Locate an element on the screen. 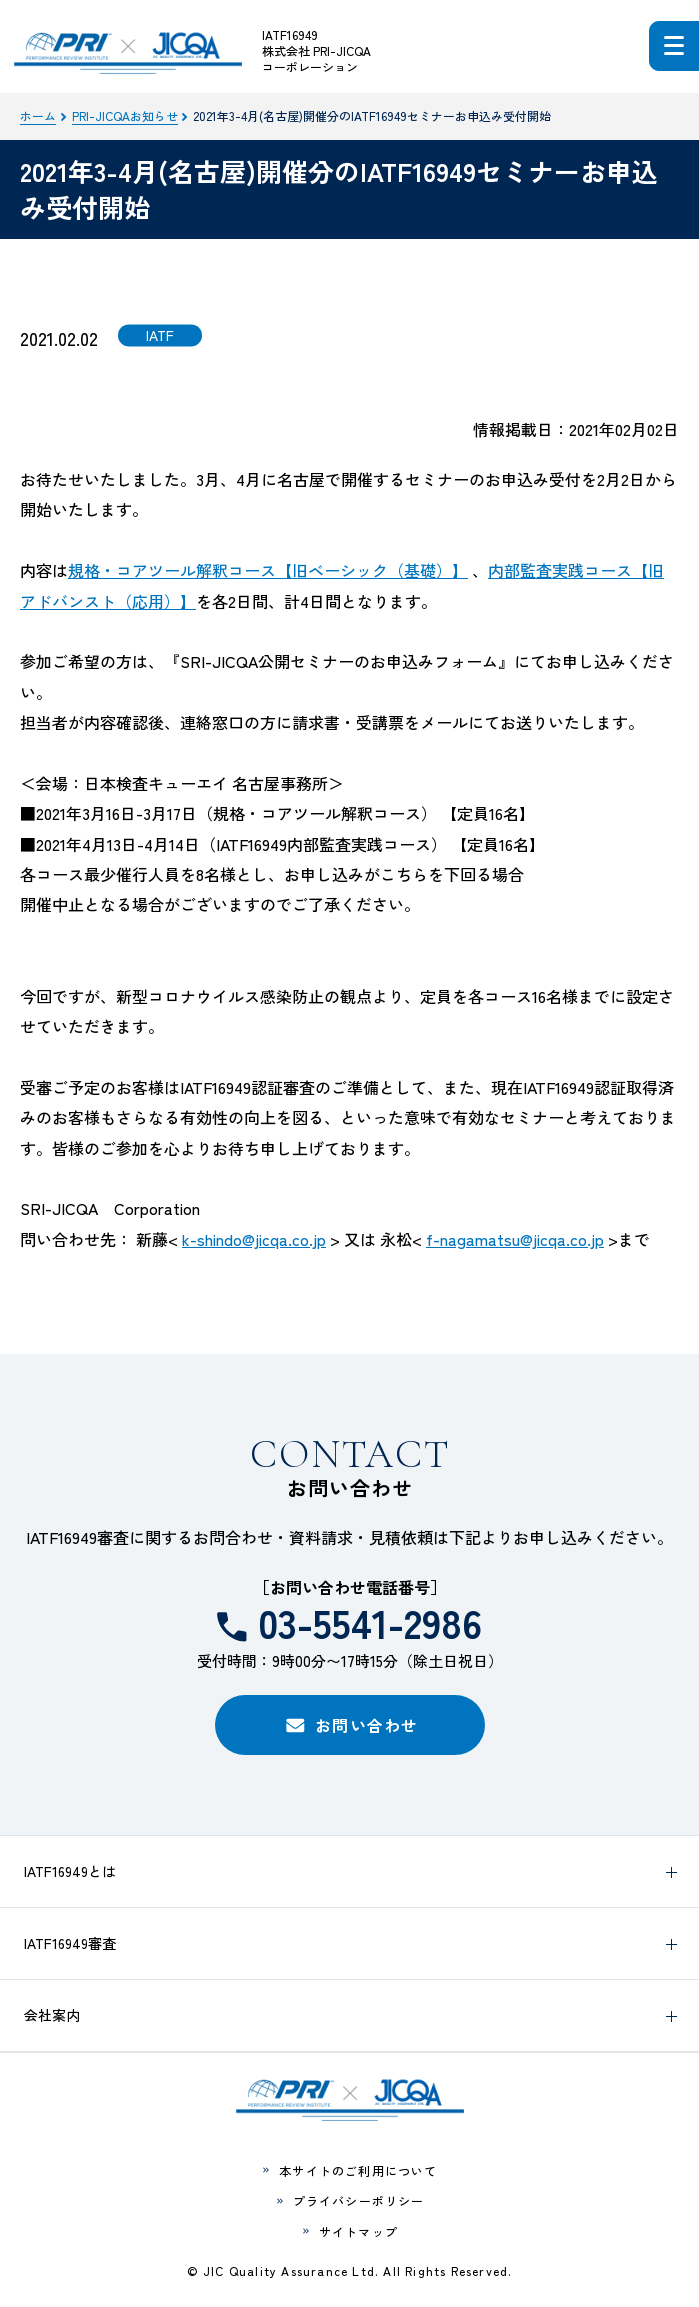 The image size is (699, 2307). k-shindo@jicqa.co.jp is located at coordinates (254, 1239).